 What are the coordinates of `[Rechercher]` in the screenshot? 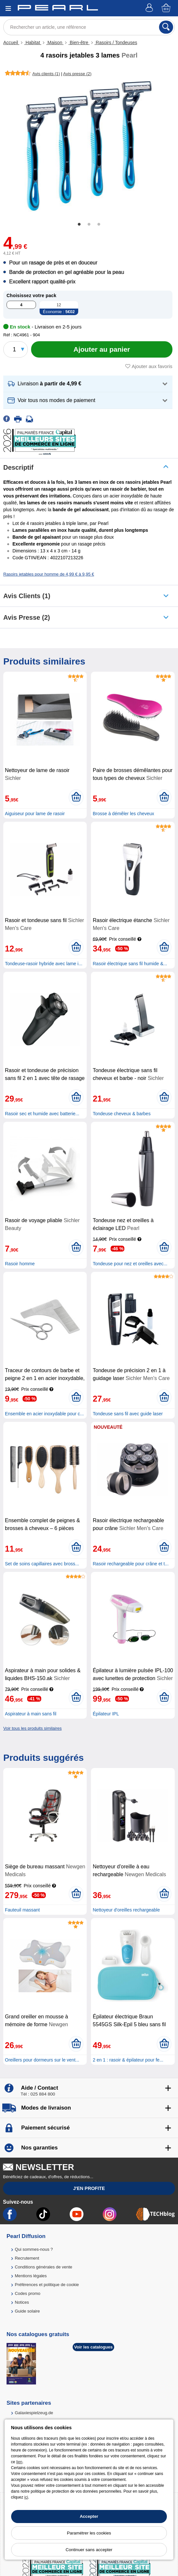 It's located at (166, 27).